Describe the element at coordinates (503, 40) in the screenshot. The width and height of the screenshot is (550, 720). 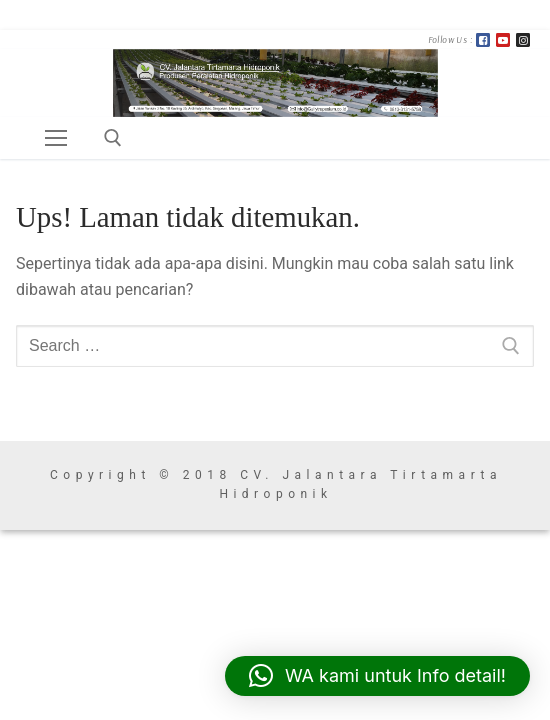
I see `[Youtube]` at that location.